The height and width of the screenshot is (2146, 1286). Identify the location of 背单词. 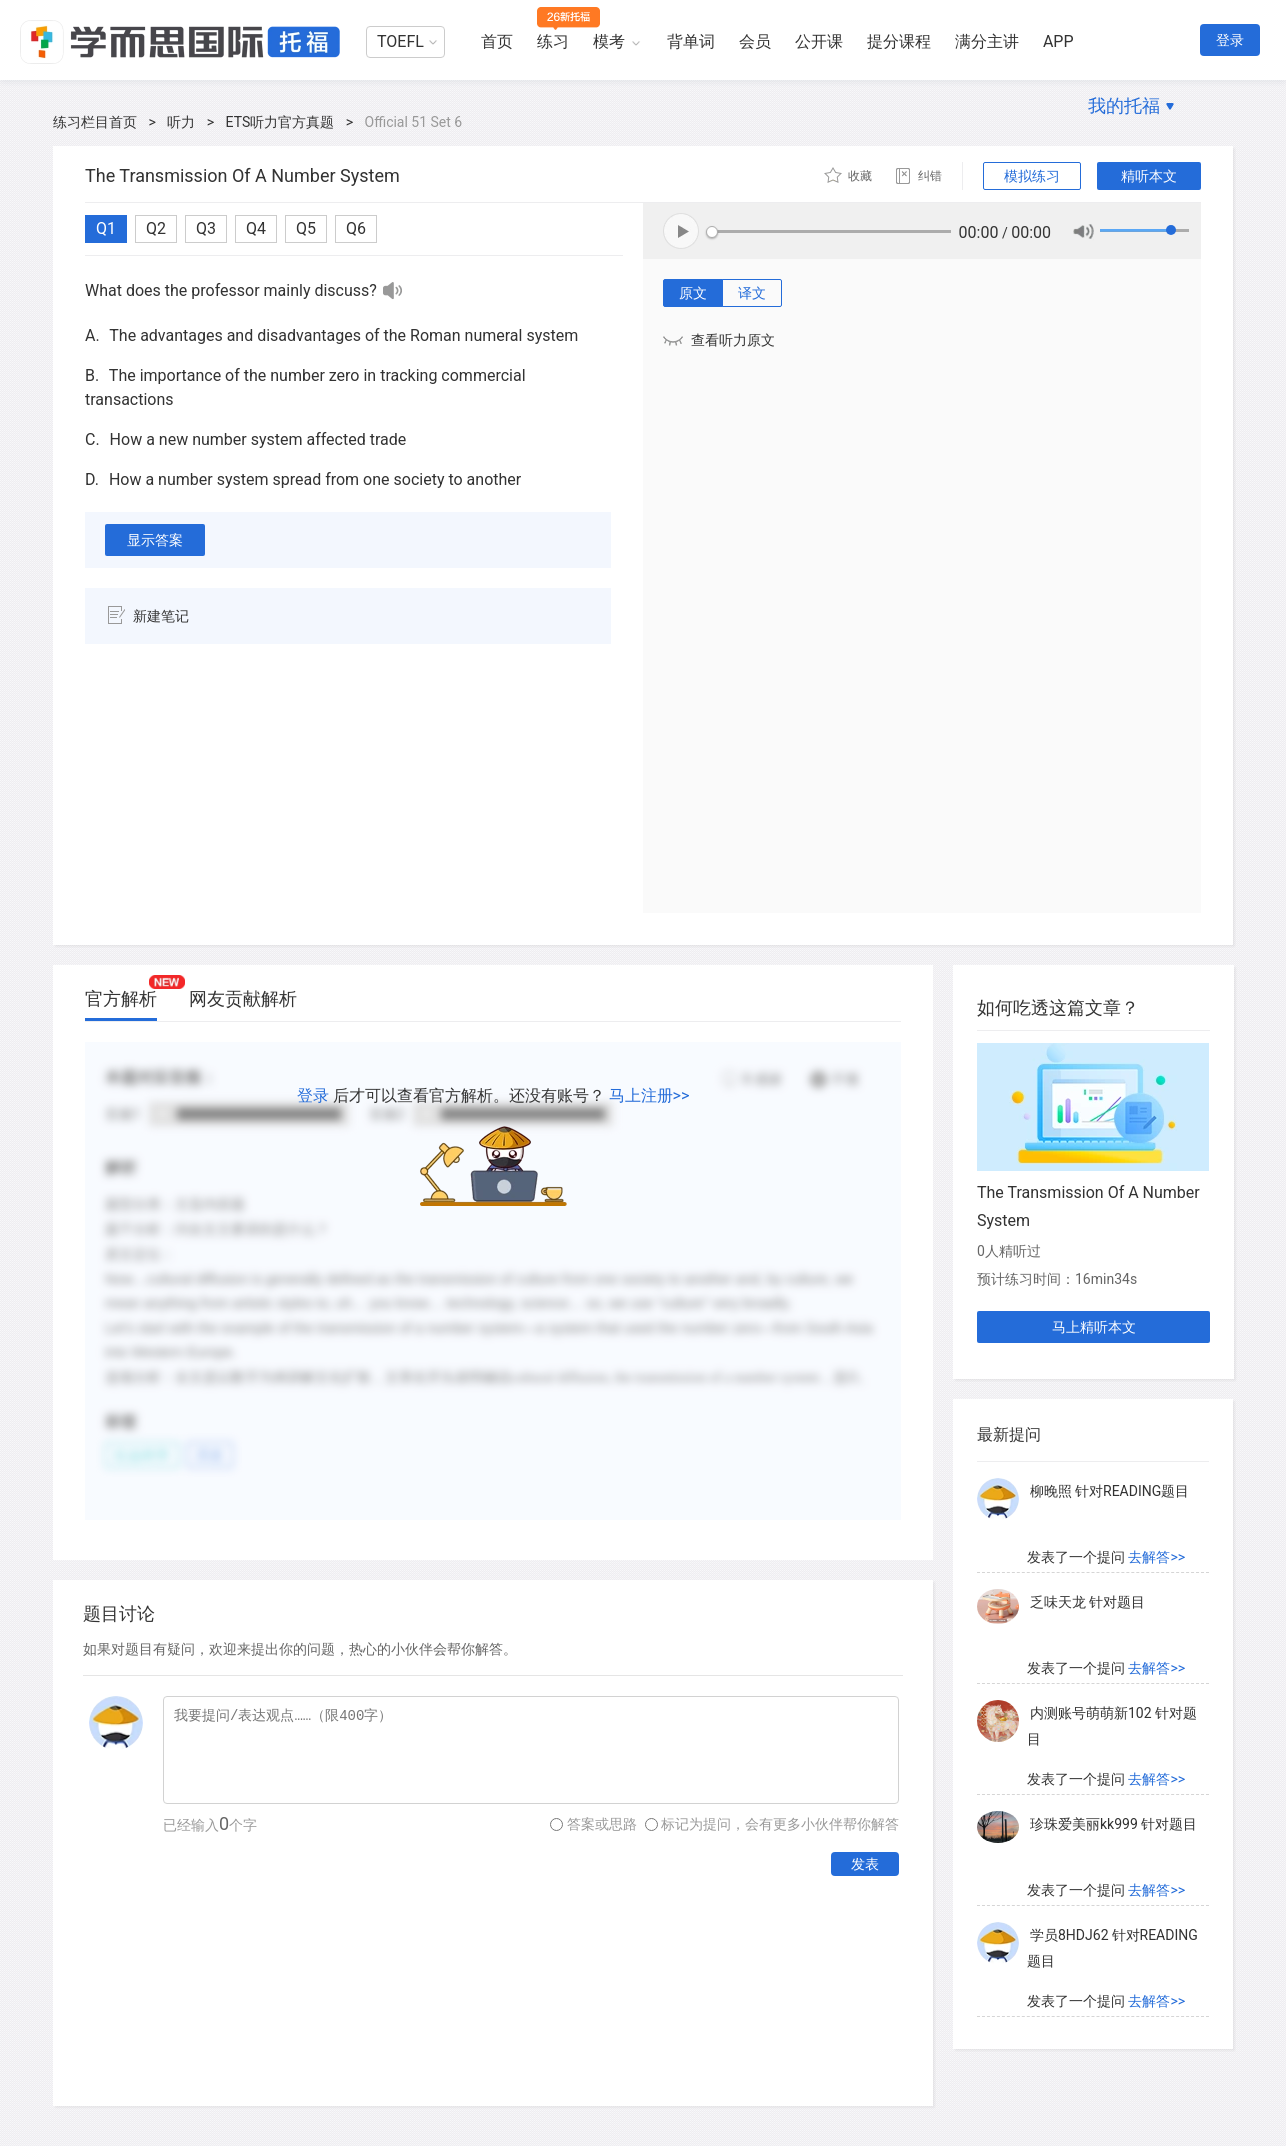
(691, 41).